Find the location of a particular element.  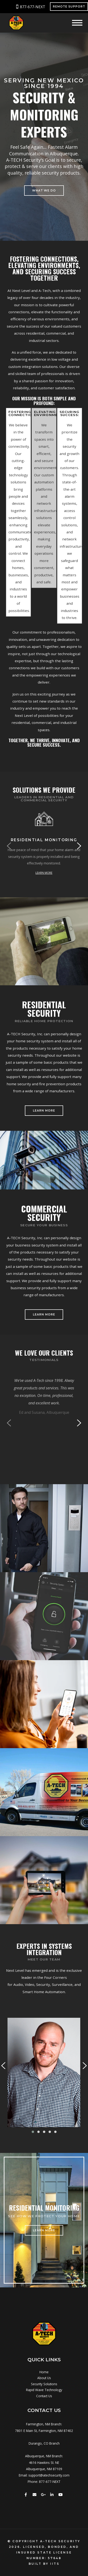

[button] is located at coordinates (33, 2131).